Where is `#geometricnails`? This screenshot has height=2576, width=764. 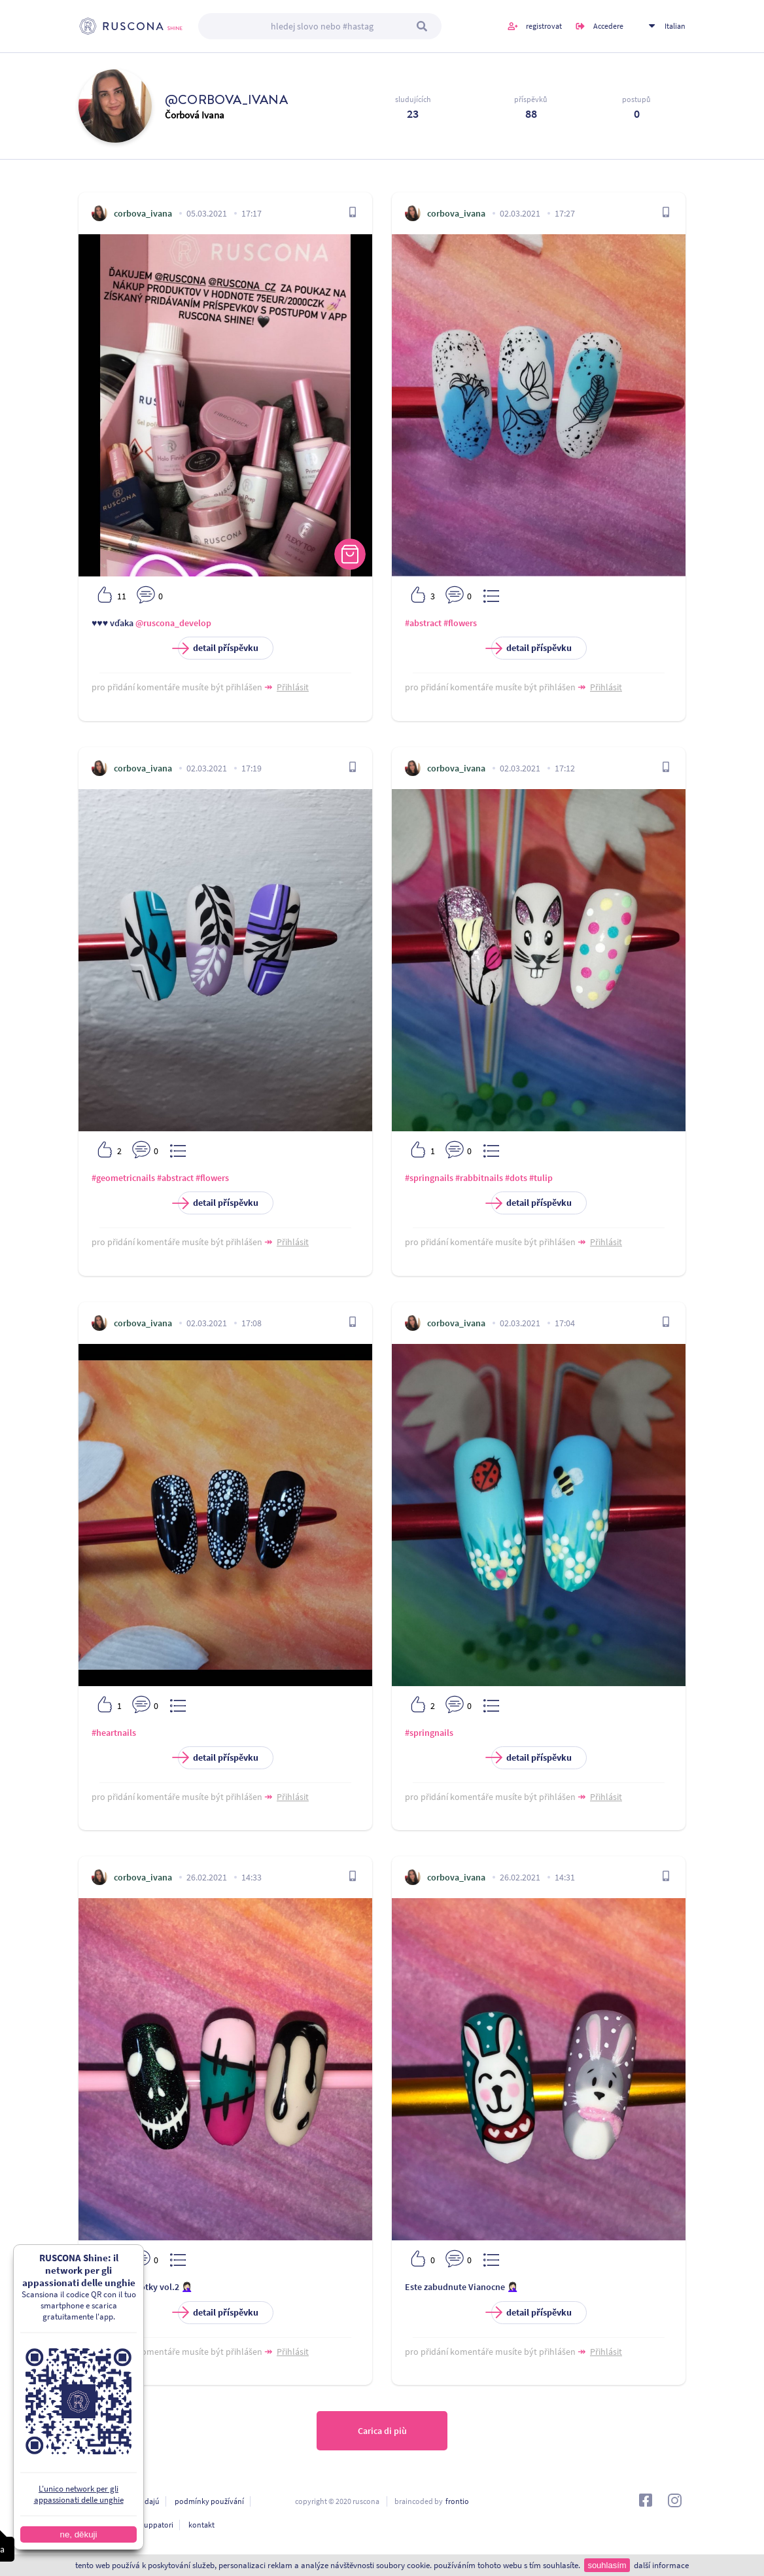 #geometricnails is located at coordinates (123, 1178).